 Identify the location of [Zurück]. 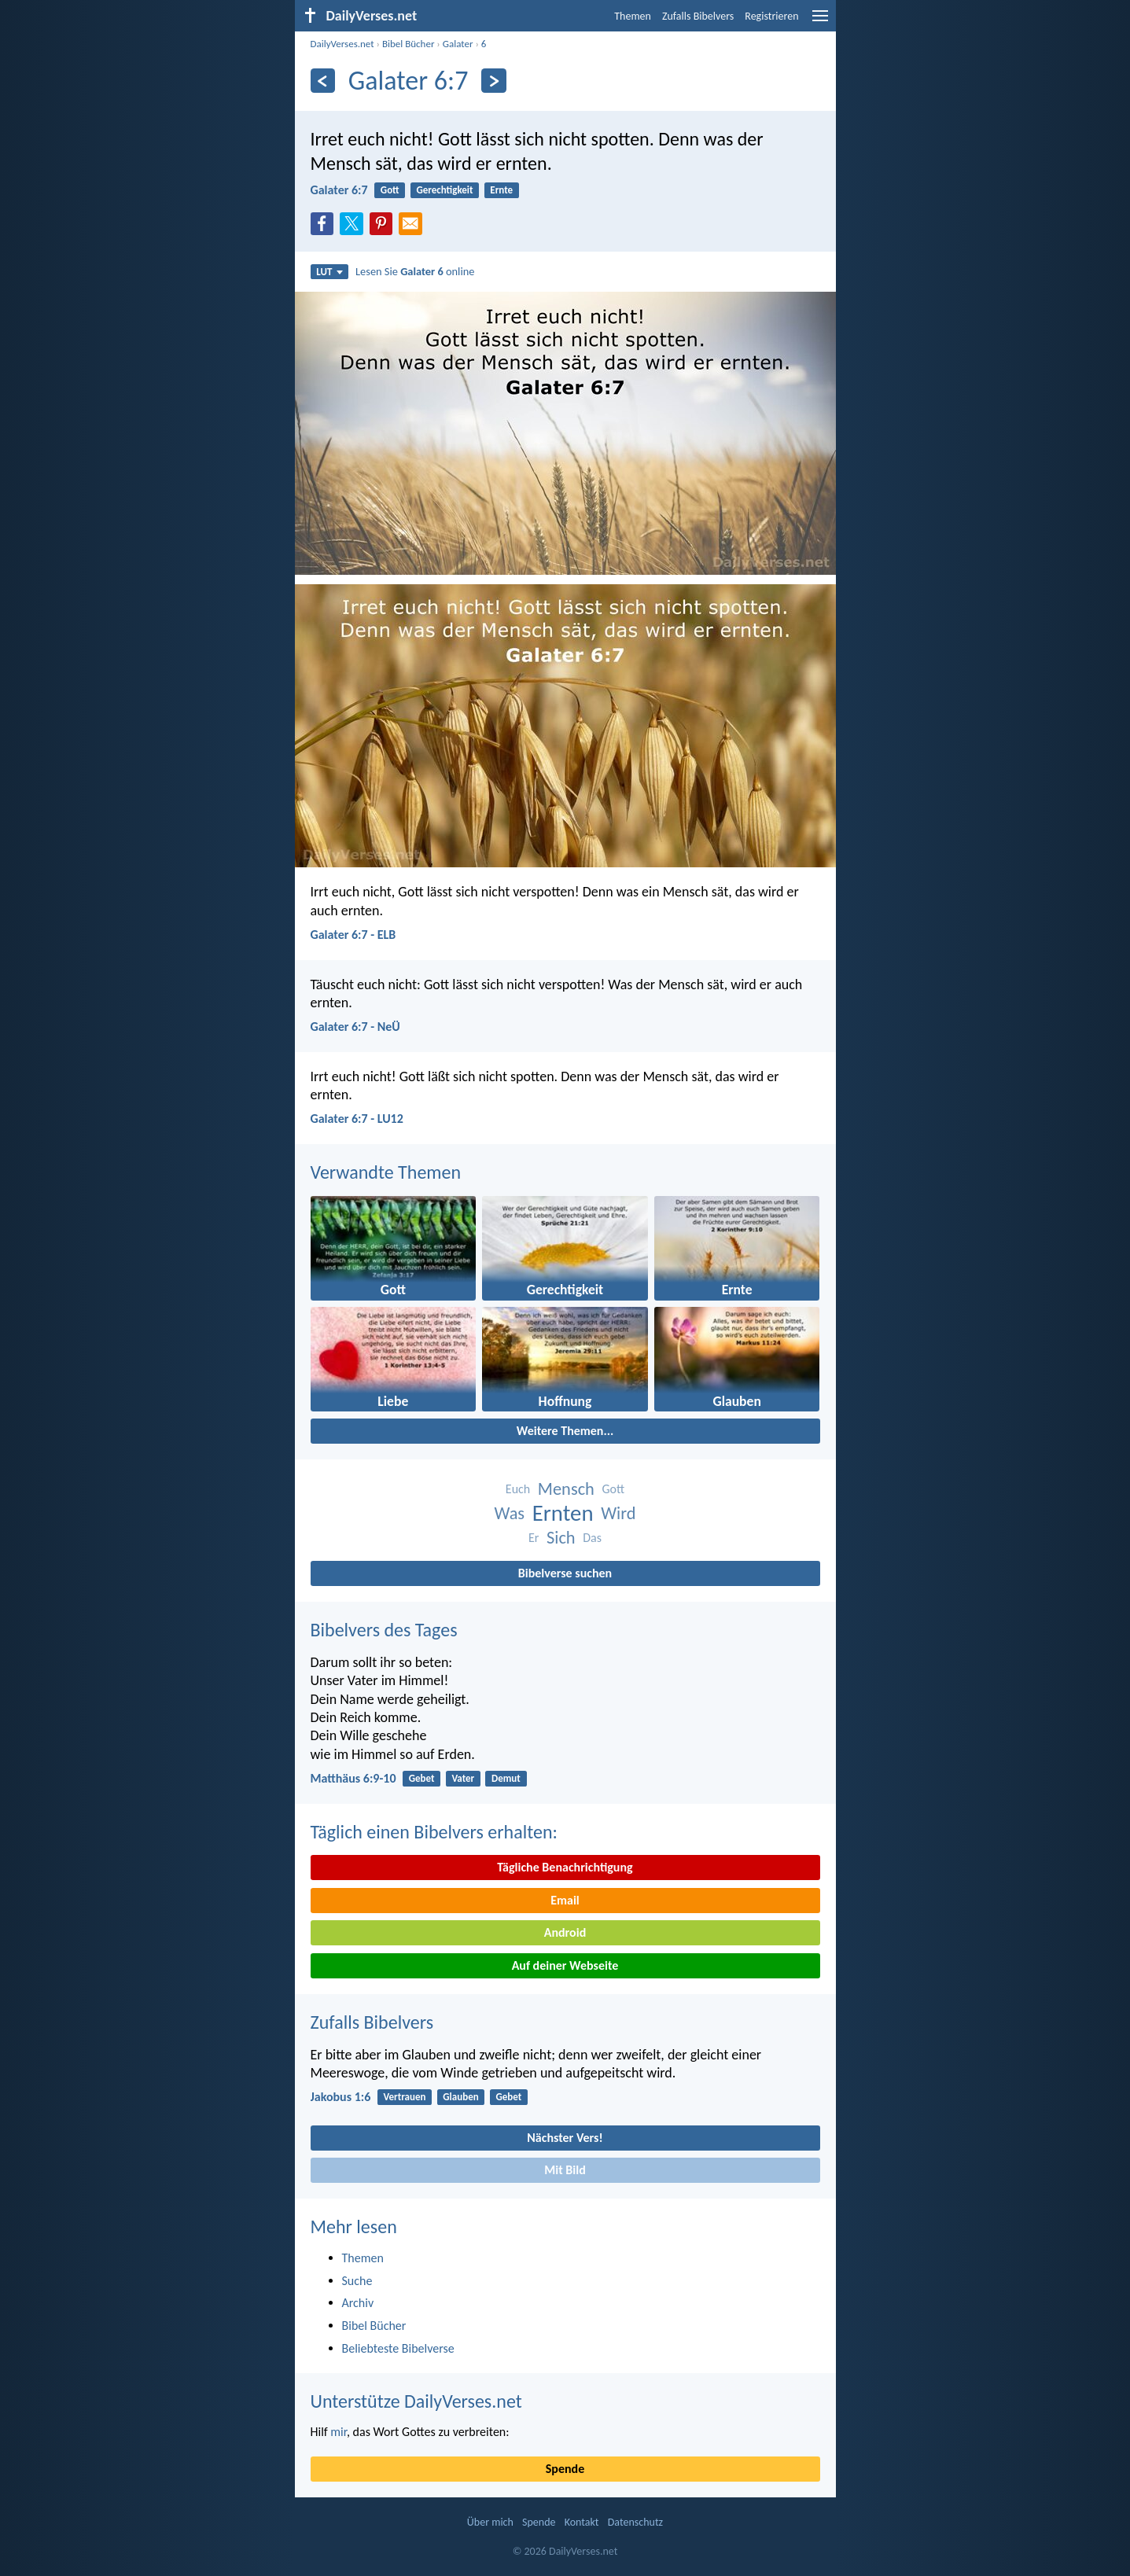
(323, 80).